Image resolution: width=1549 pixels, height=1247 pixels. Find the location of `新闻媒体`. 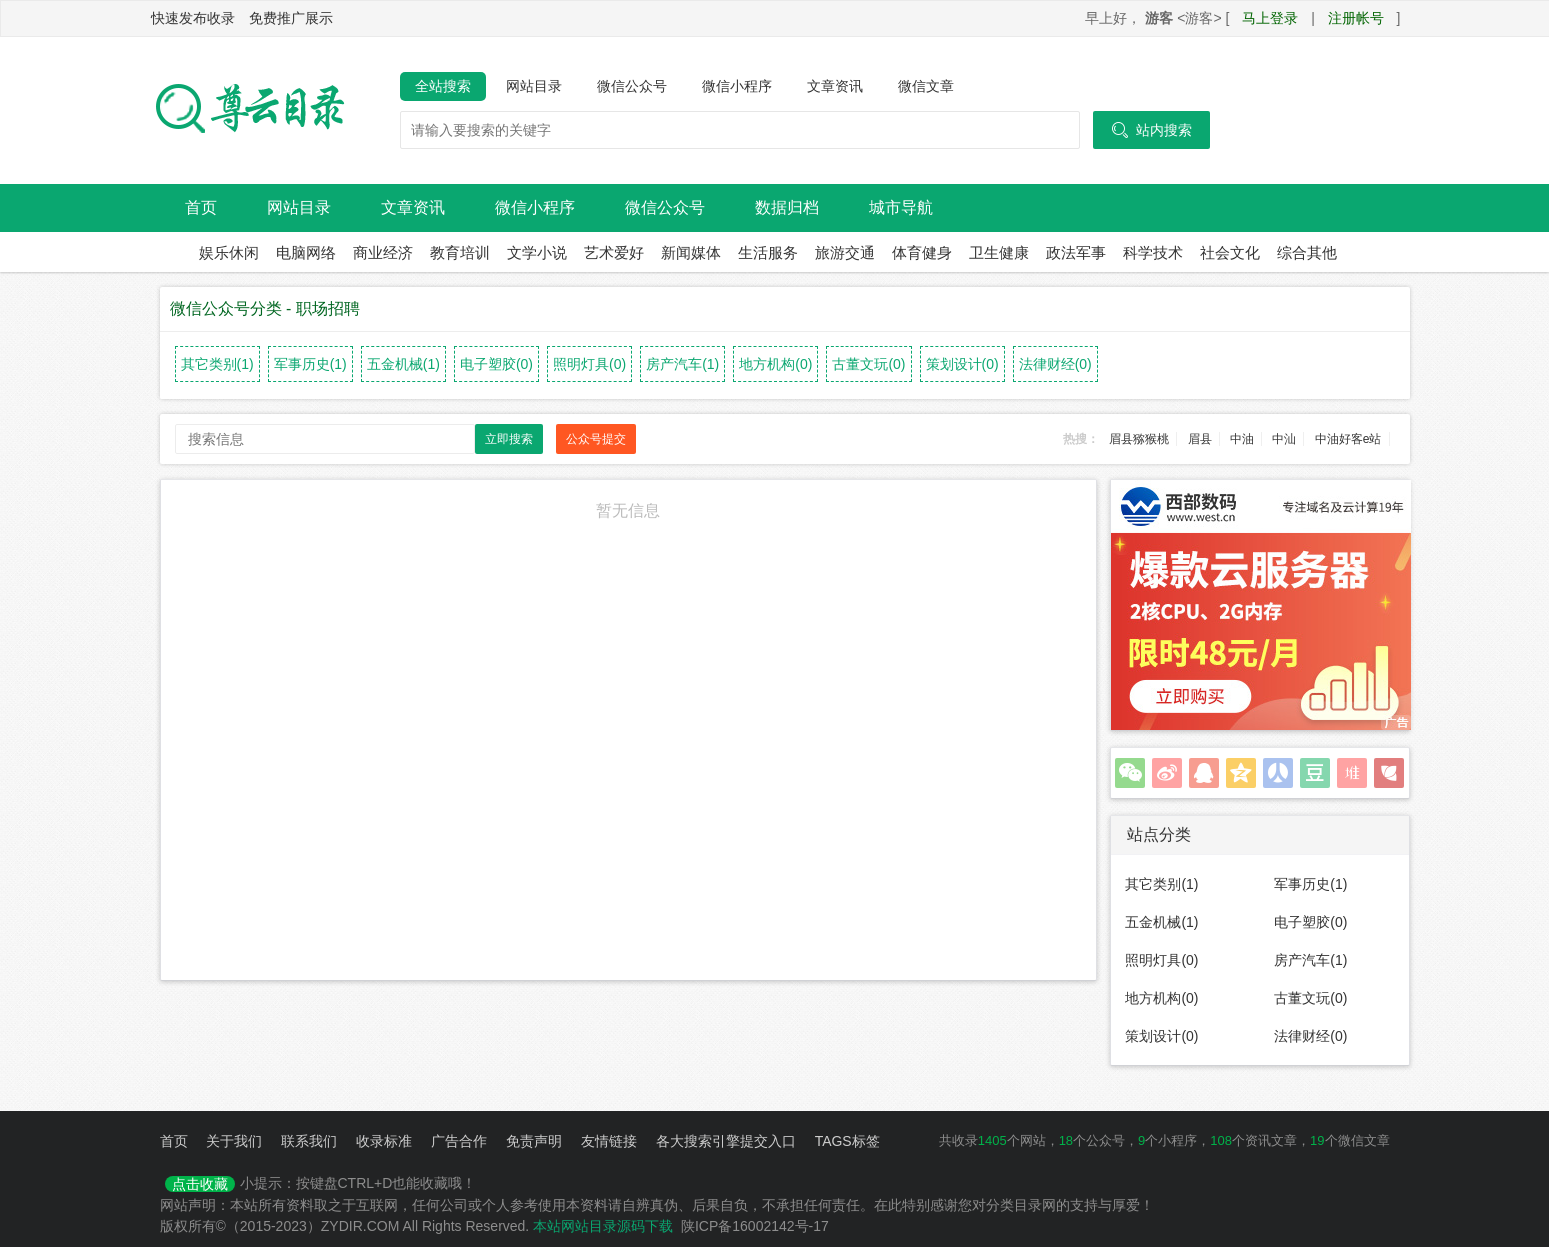

新闻媒体 is located at coordinates (691, 252).